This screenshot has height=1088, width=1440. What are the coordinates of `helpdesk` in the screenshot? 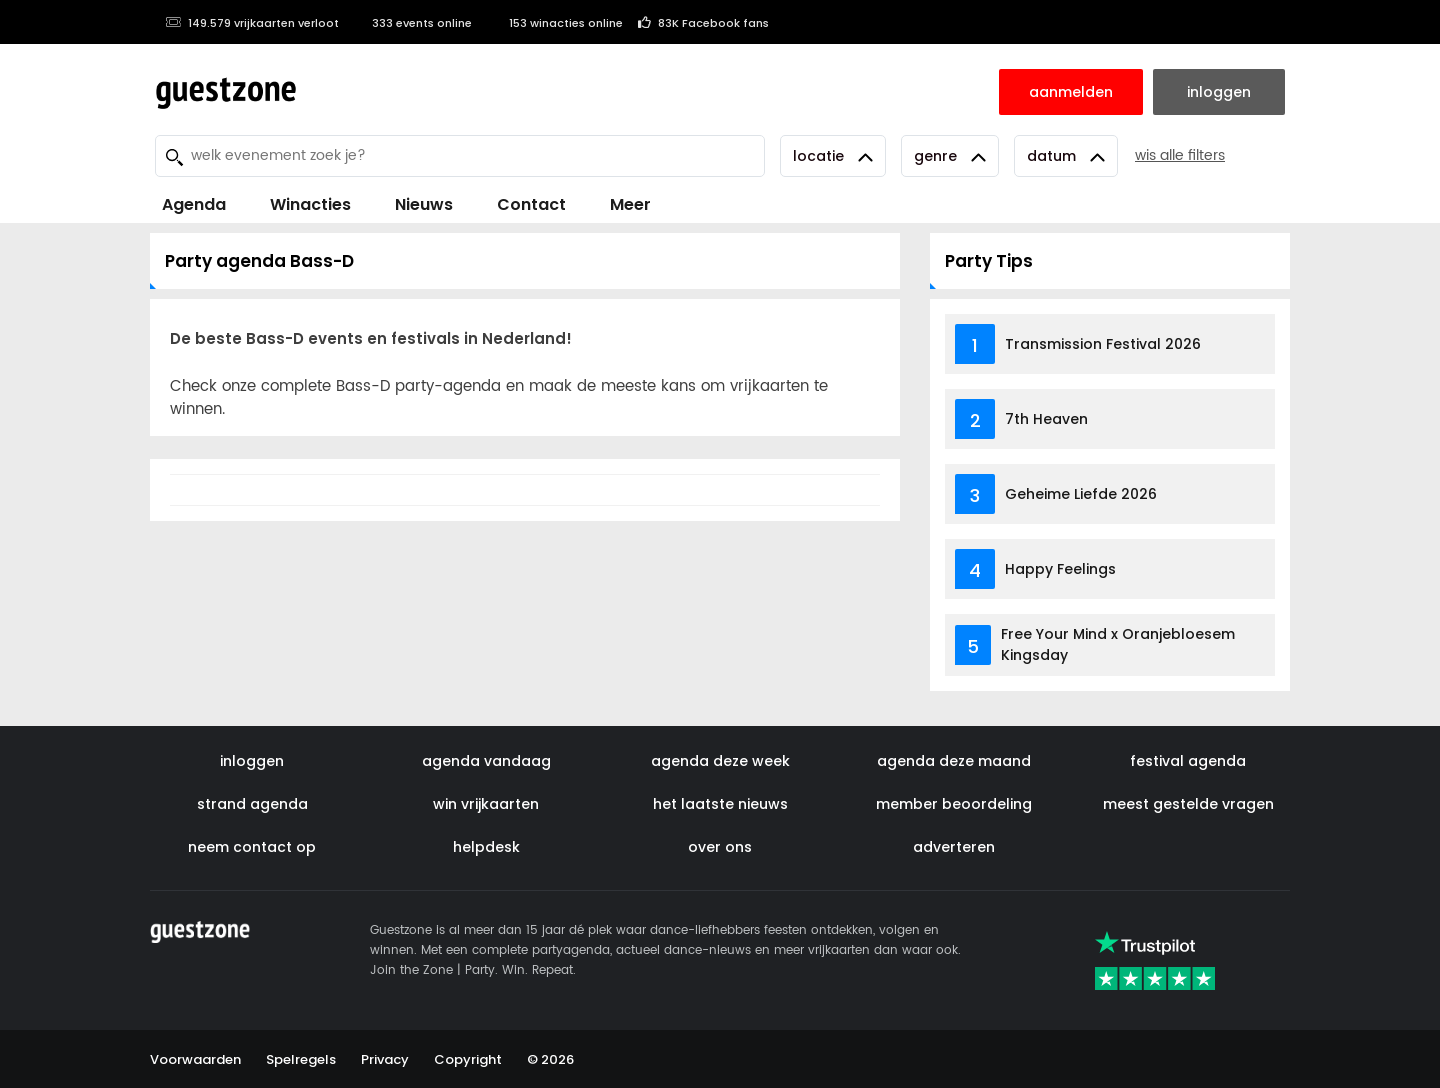 It's located at (486, 847).